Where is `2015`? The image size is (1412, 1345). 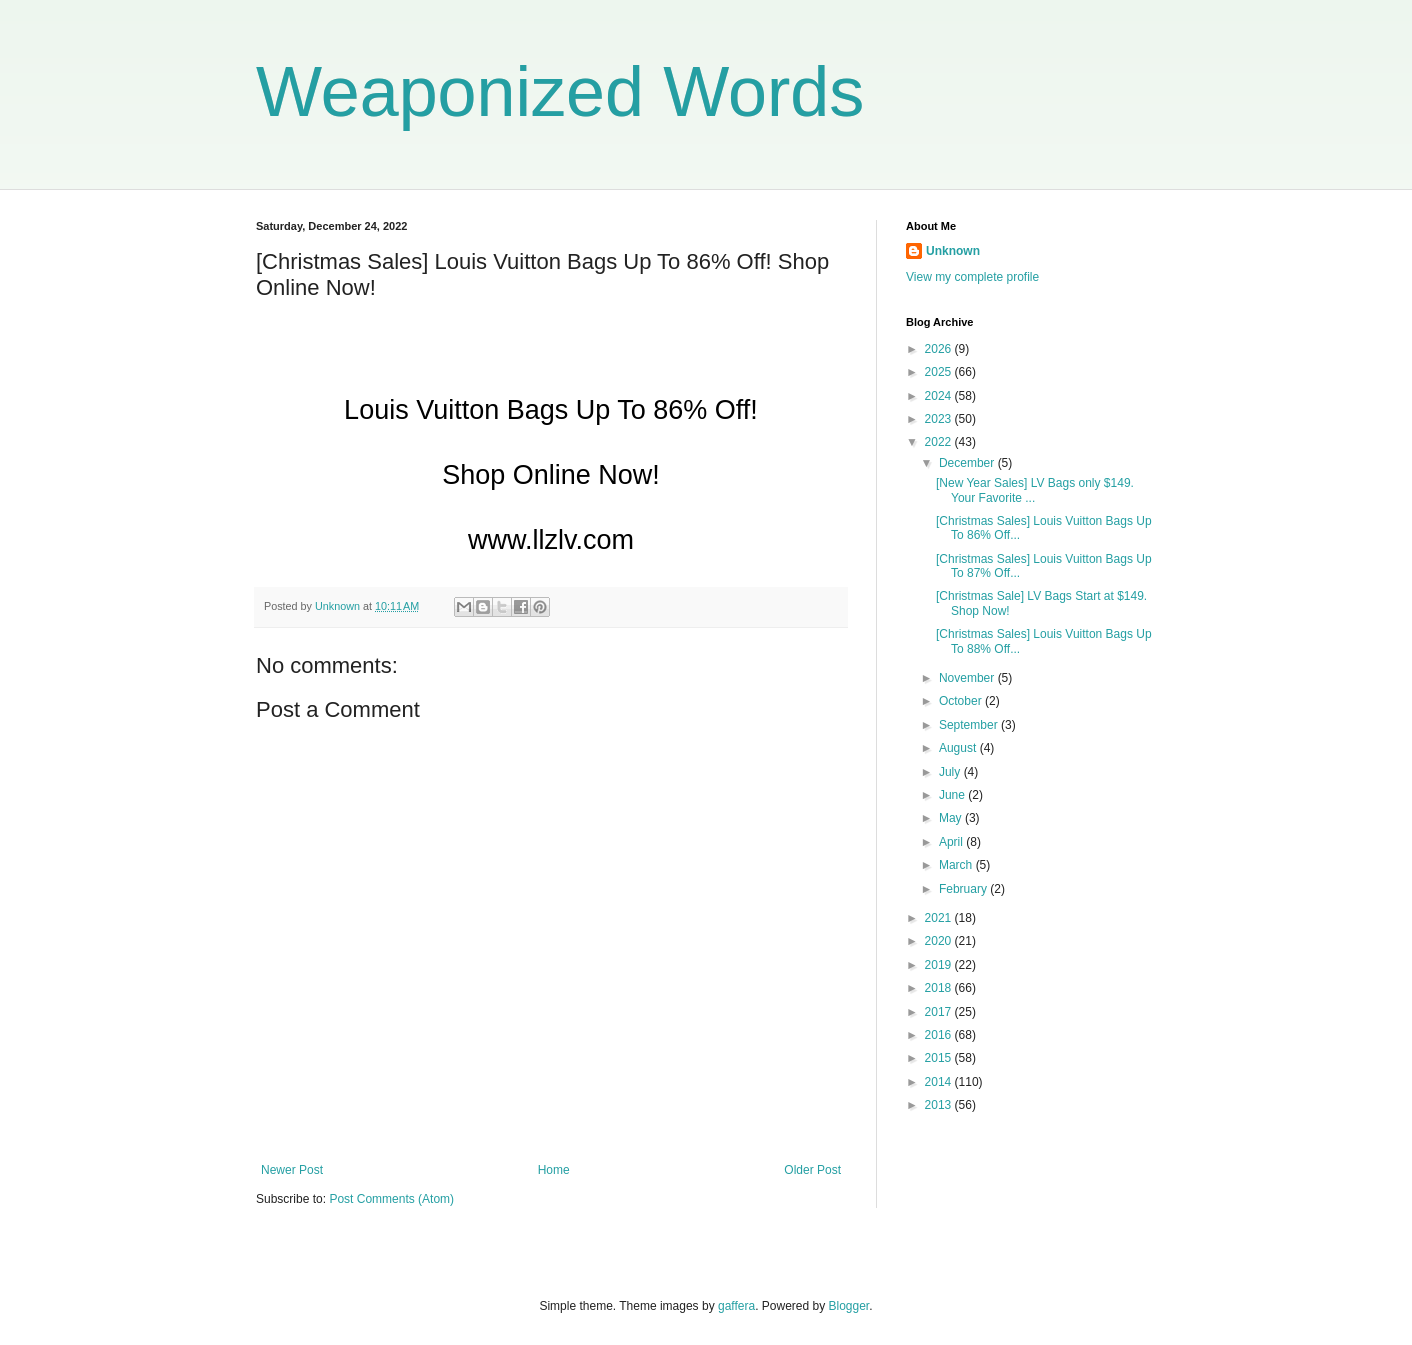
2015 is located at coordinates (940, 1058).